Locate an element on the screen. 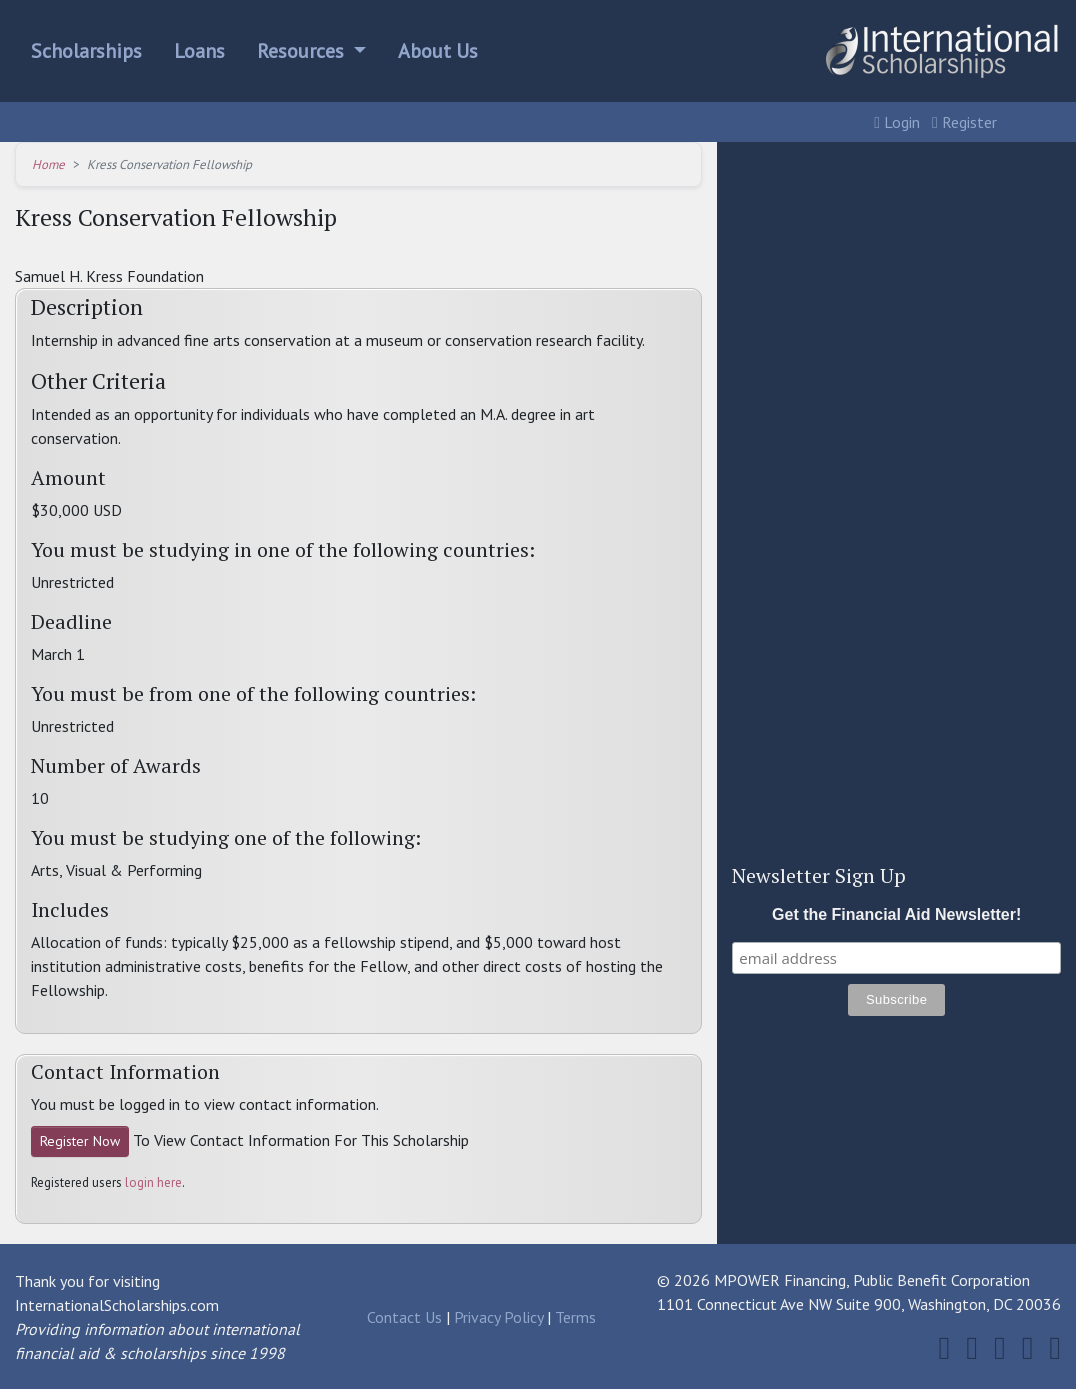  Terms is located at coordinates (575, 1317).